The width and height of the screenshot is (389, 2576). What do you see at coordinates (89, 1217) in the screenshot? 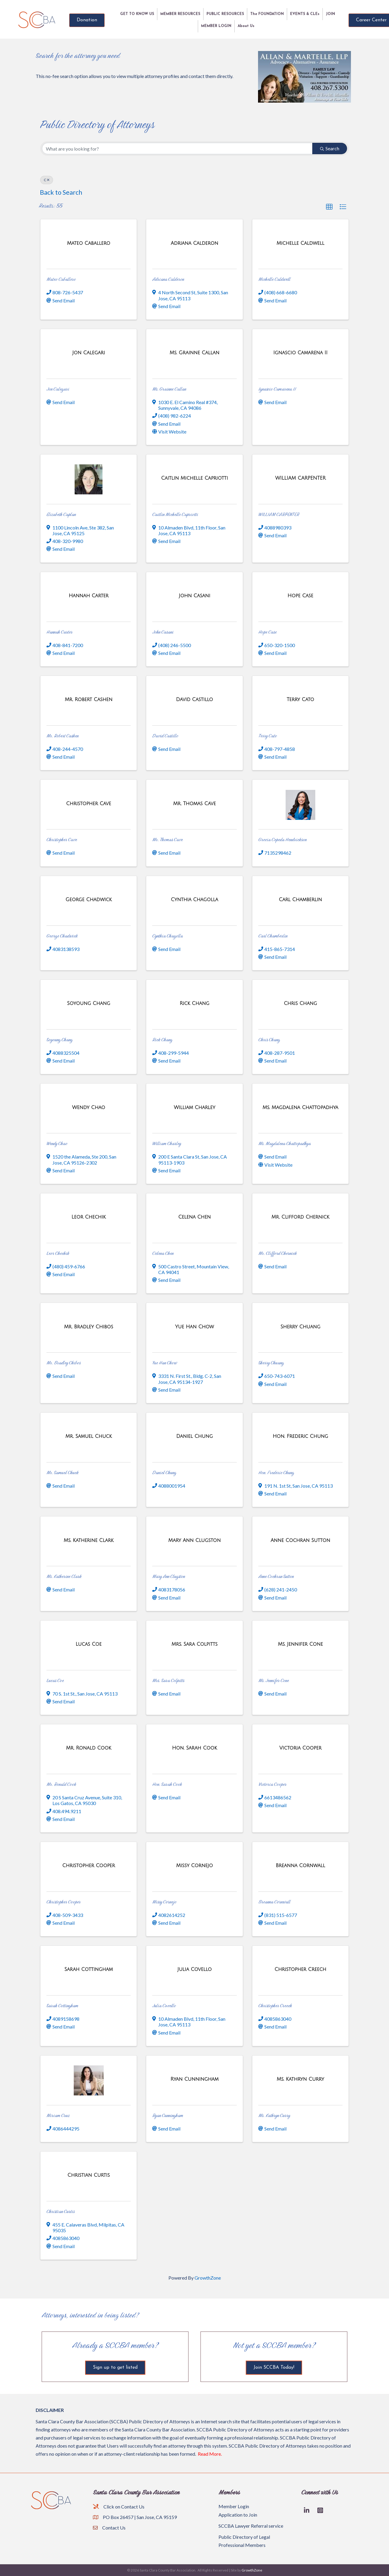
I see `[Leor Chechik link]` at bounding box center [89, 1217].